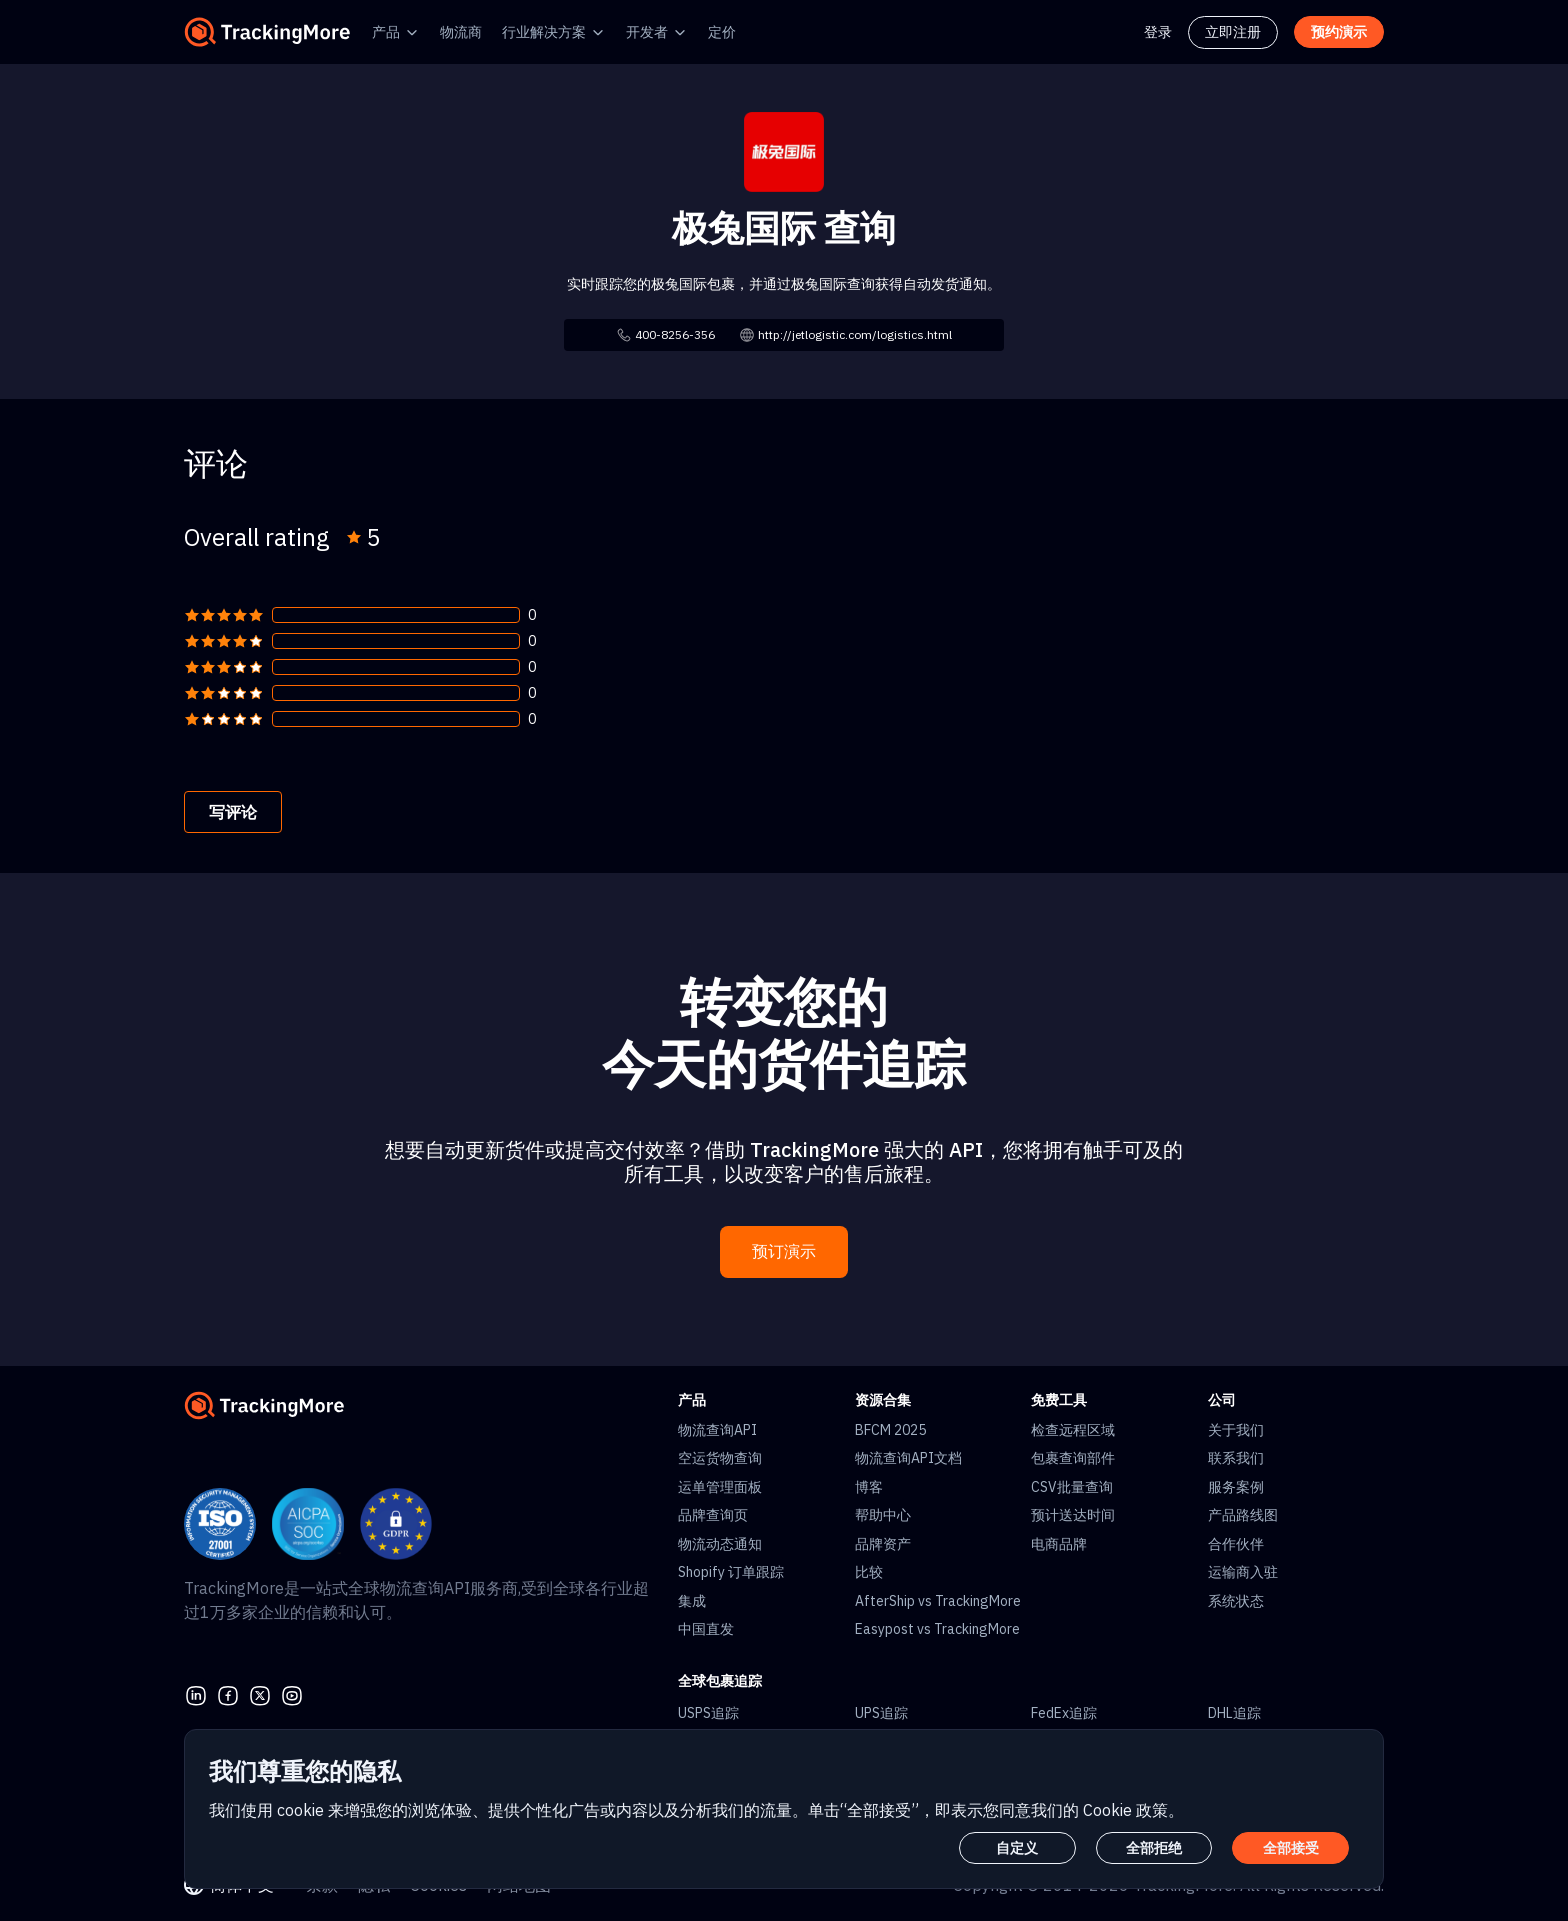 The height and width of the screenshot is (1921, 1568). What do you see at coordinates (461, 32) in the screenshot?
I see `物流商` at bounding box center [461, 32].